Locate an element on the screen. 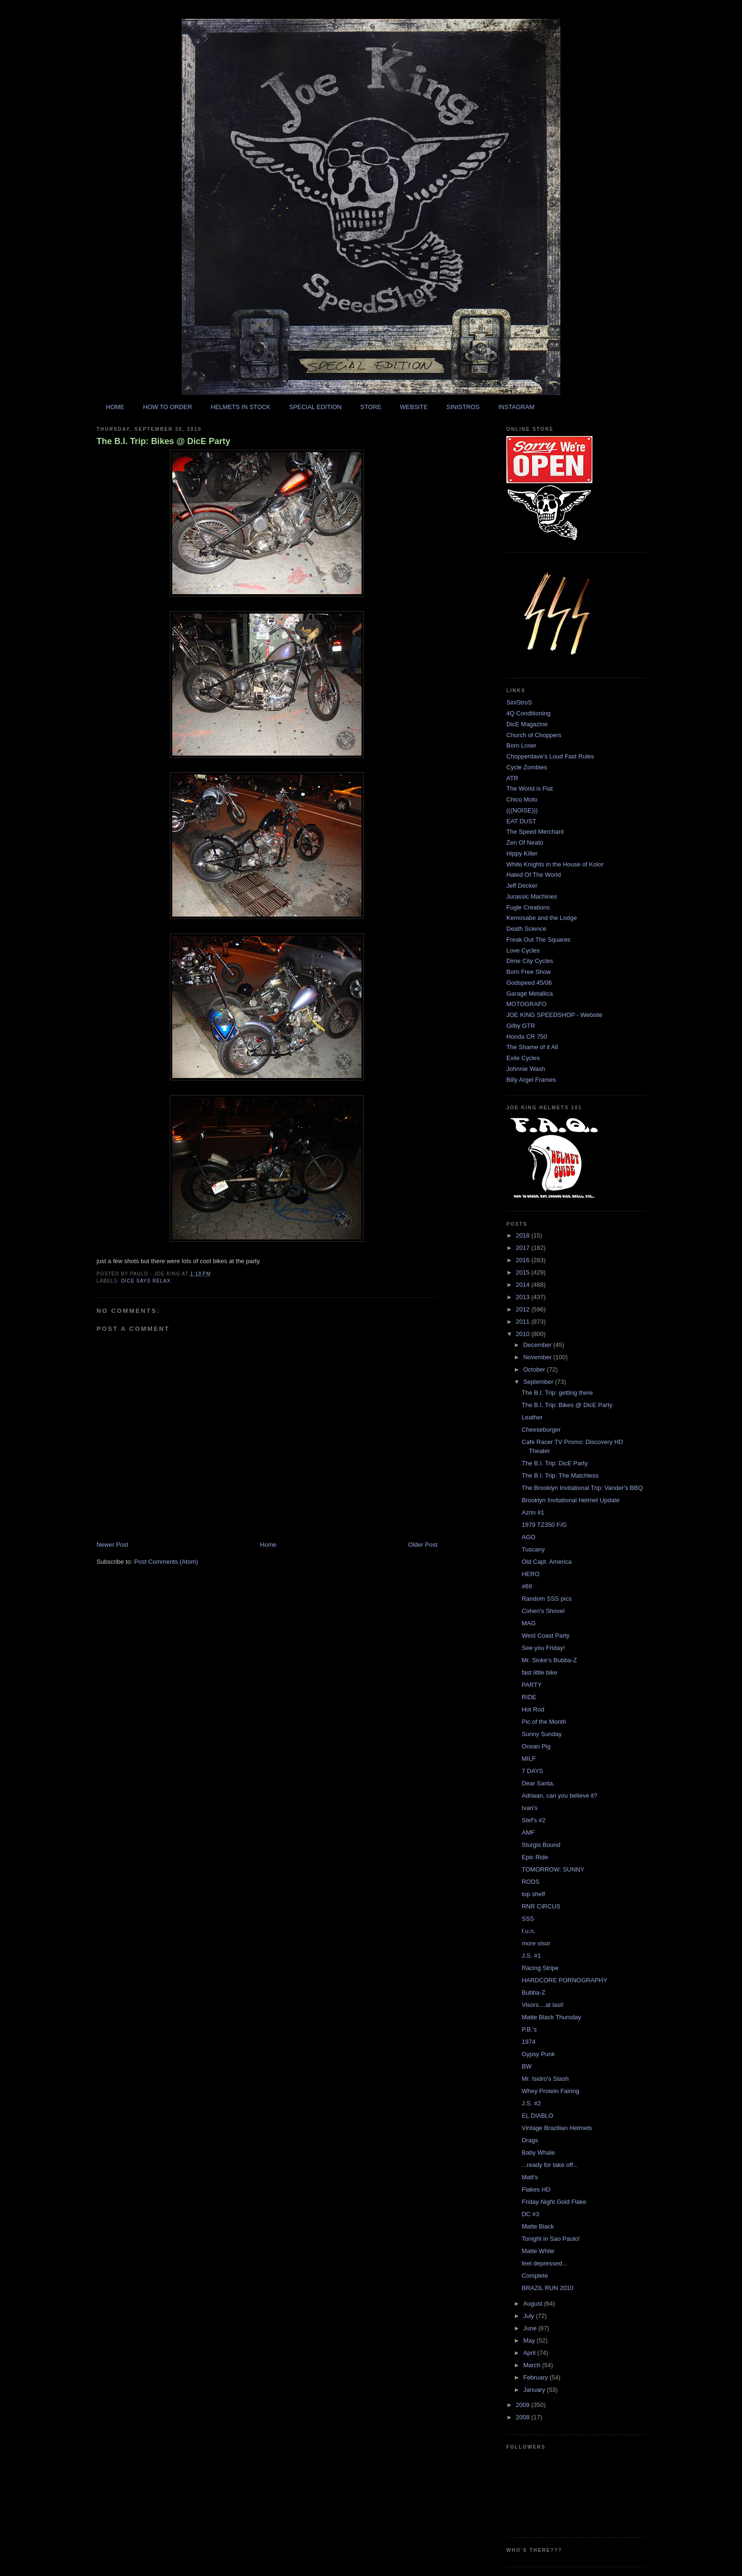 The image size is (742, 2576). 2015 is located at coordinates (523, 1272).